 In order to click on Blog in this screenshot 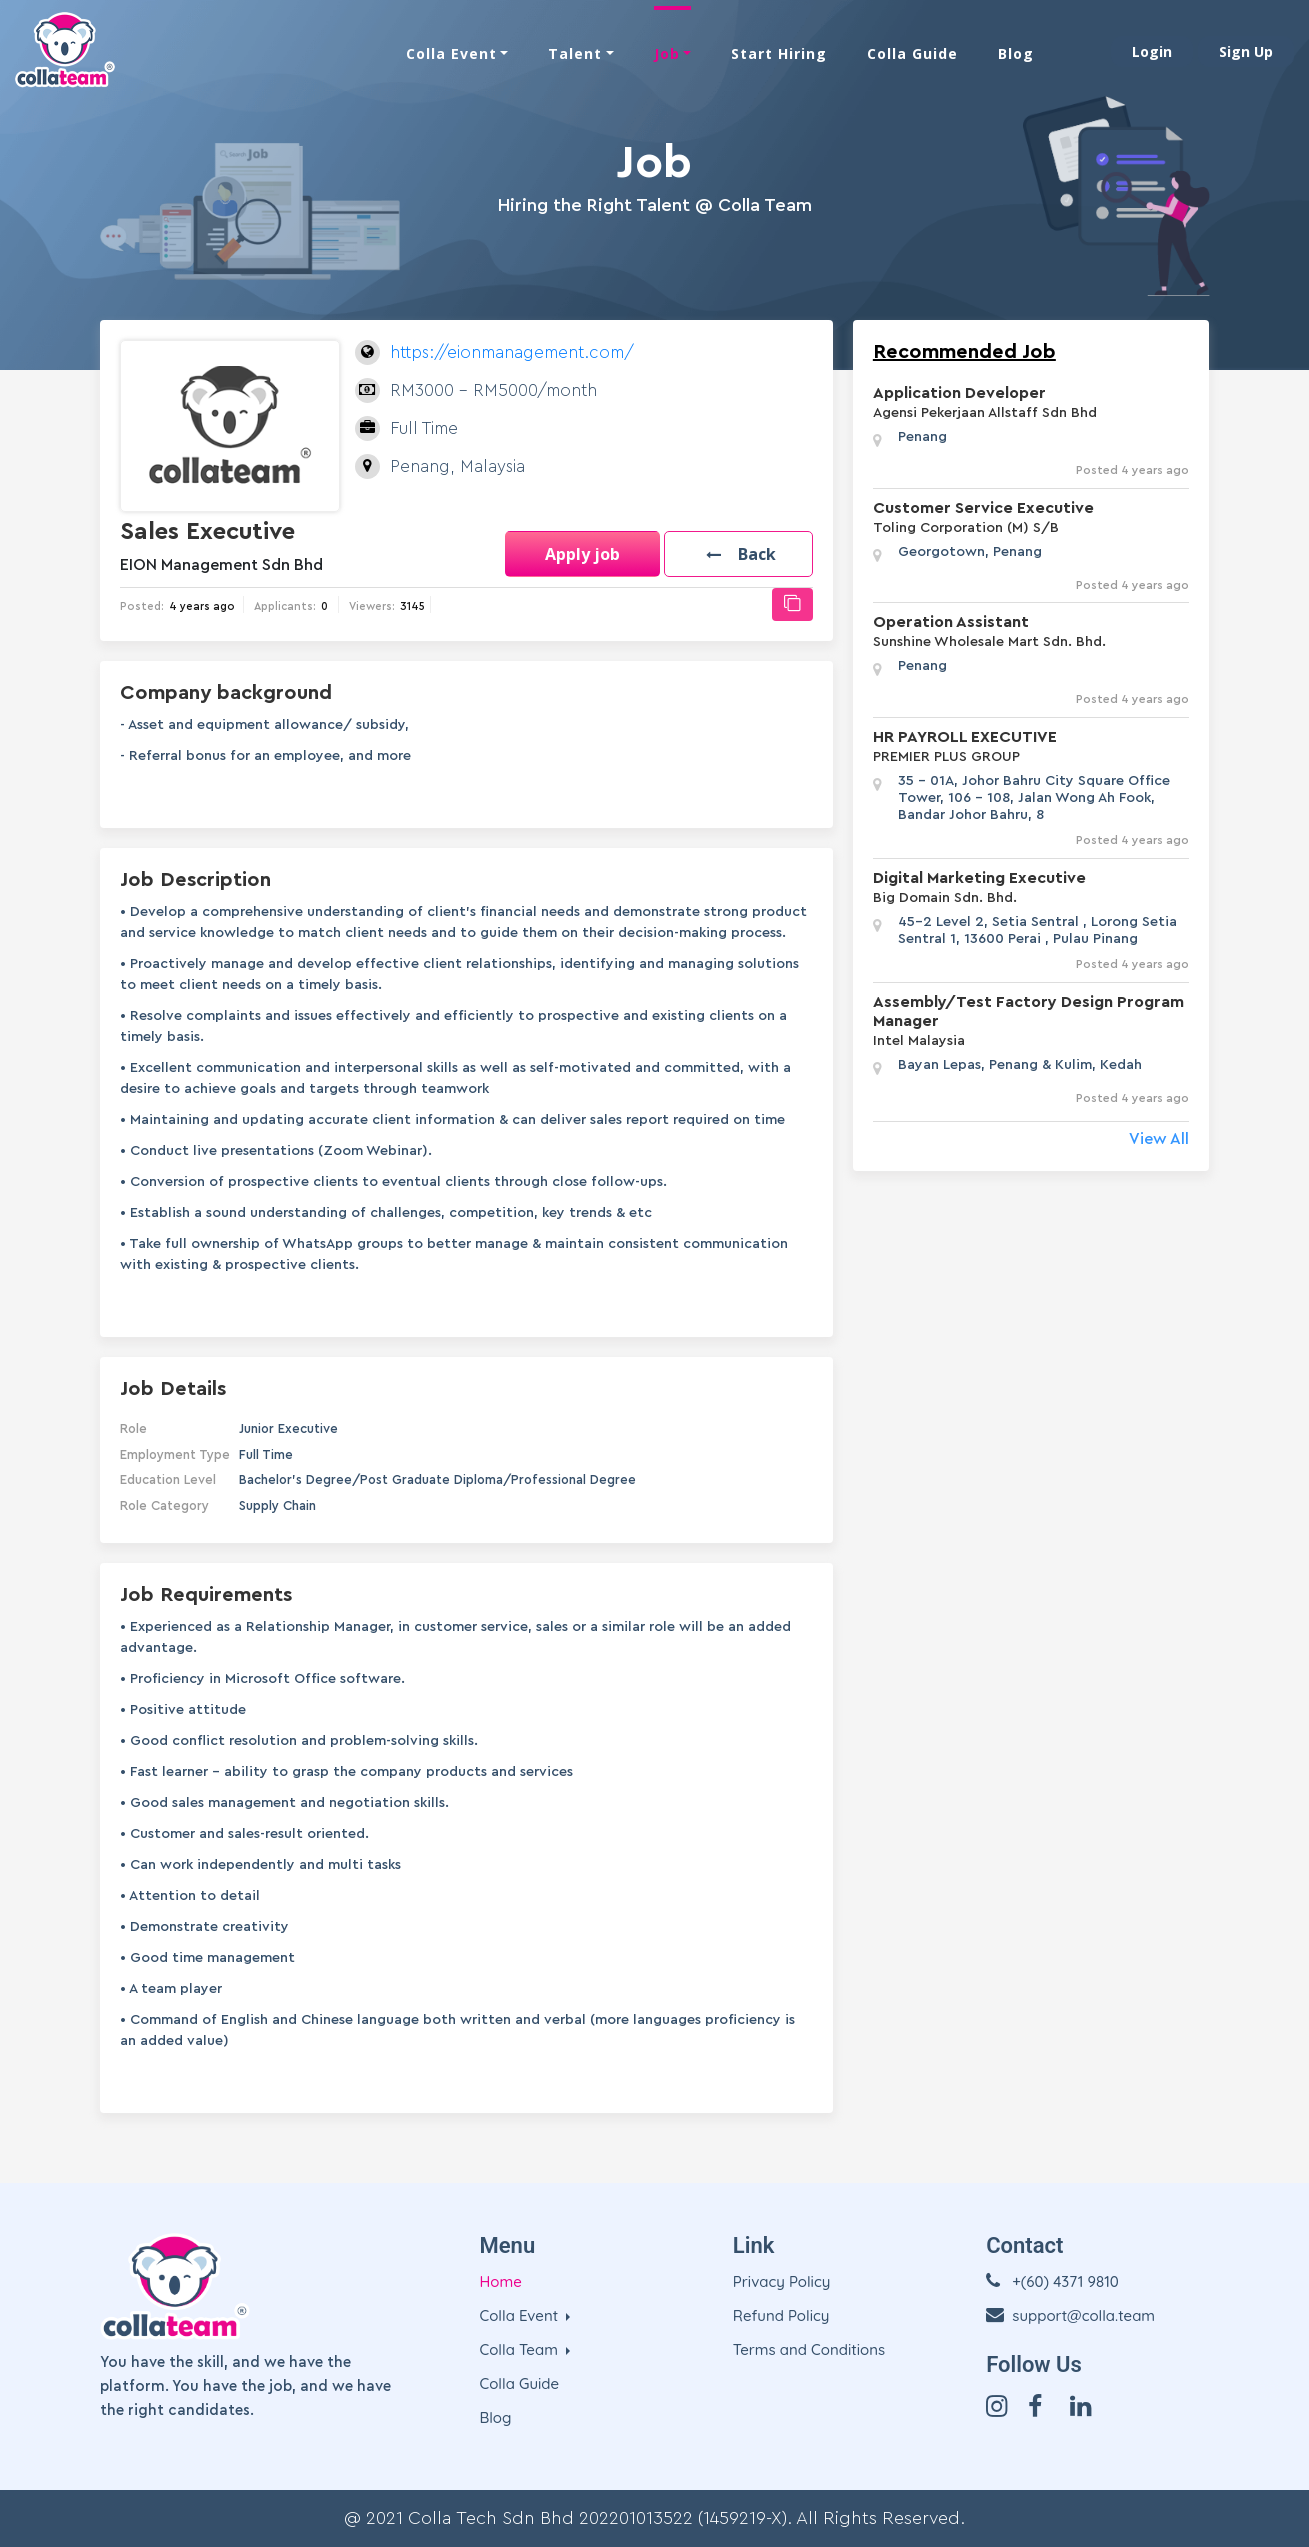, I will do `click(1016, 52)`.